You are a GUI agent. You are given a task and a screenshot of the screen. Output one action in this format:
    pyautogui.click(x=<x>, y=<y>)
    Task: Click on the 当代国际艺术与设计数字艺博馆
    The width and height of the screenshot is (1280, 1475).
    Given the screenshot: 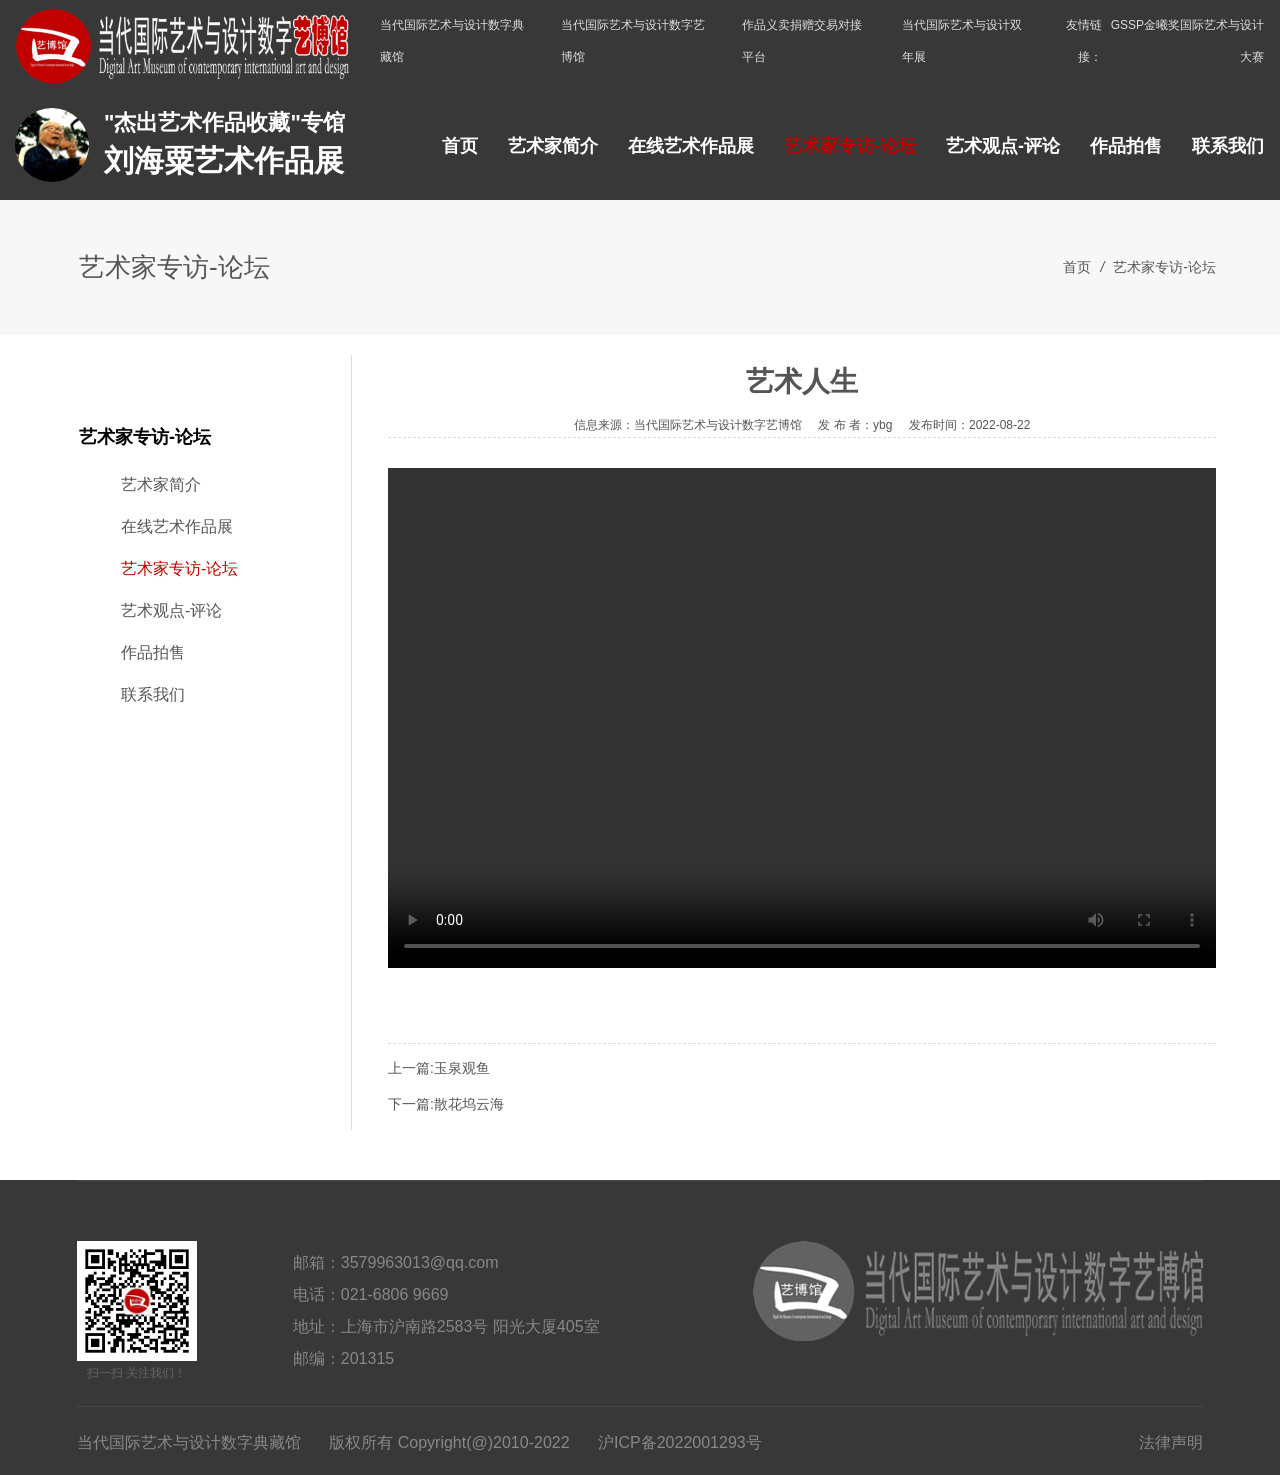 What is the action you would take?
    pyautogui.click(x=633, y=41)
    